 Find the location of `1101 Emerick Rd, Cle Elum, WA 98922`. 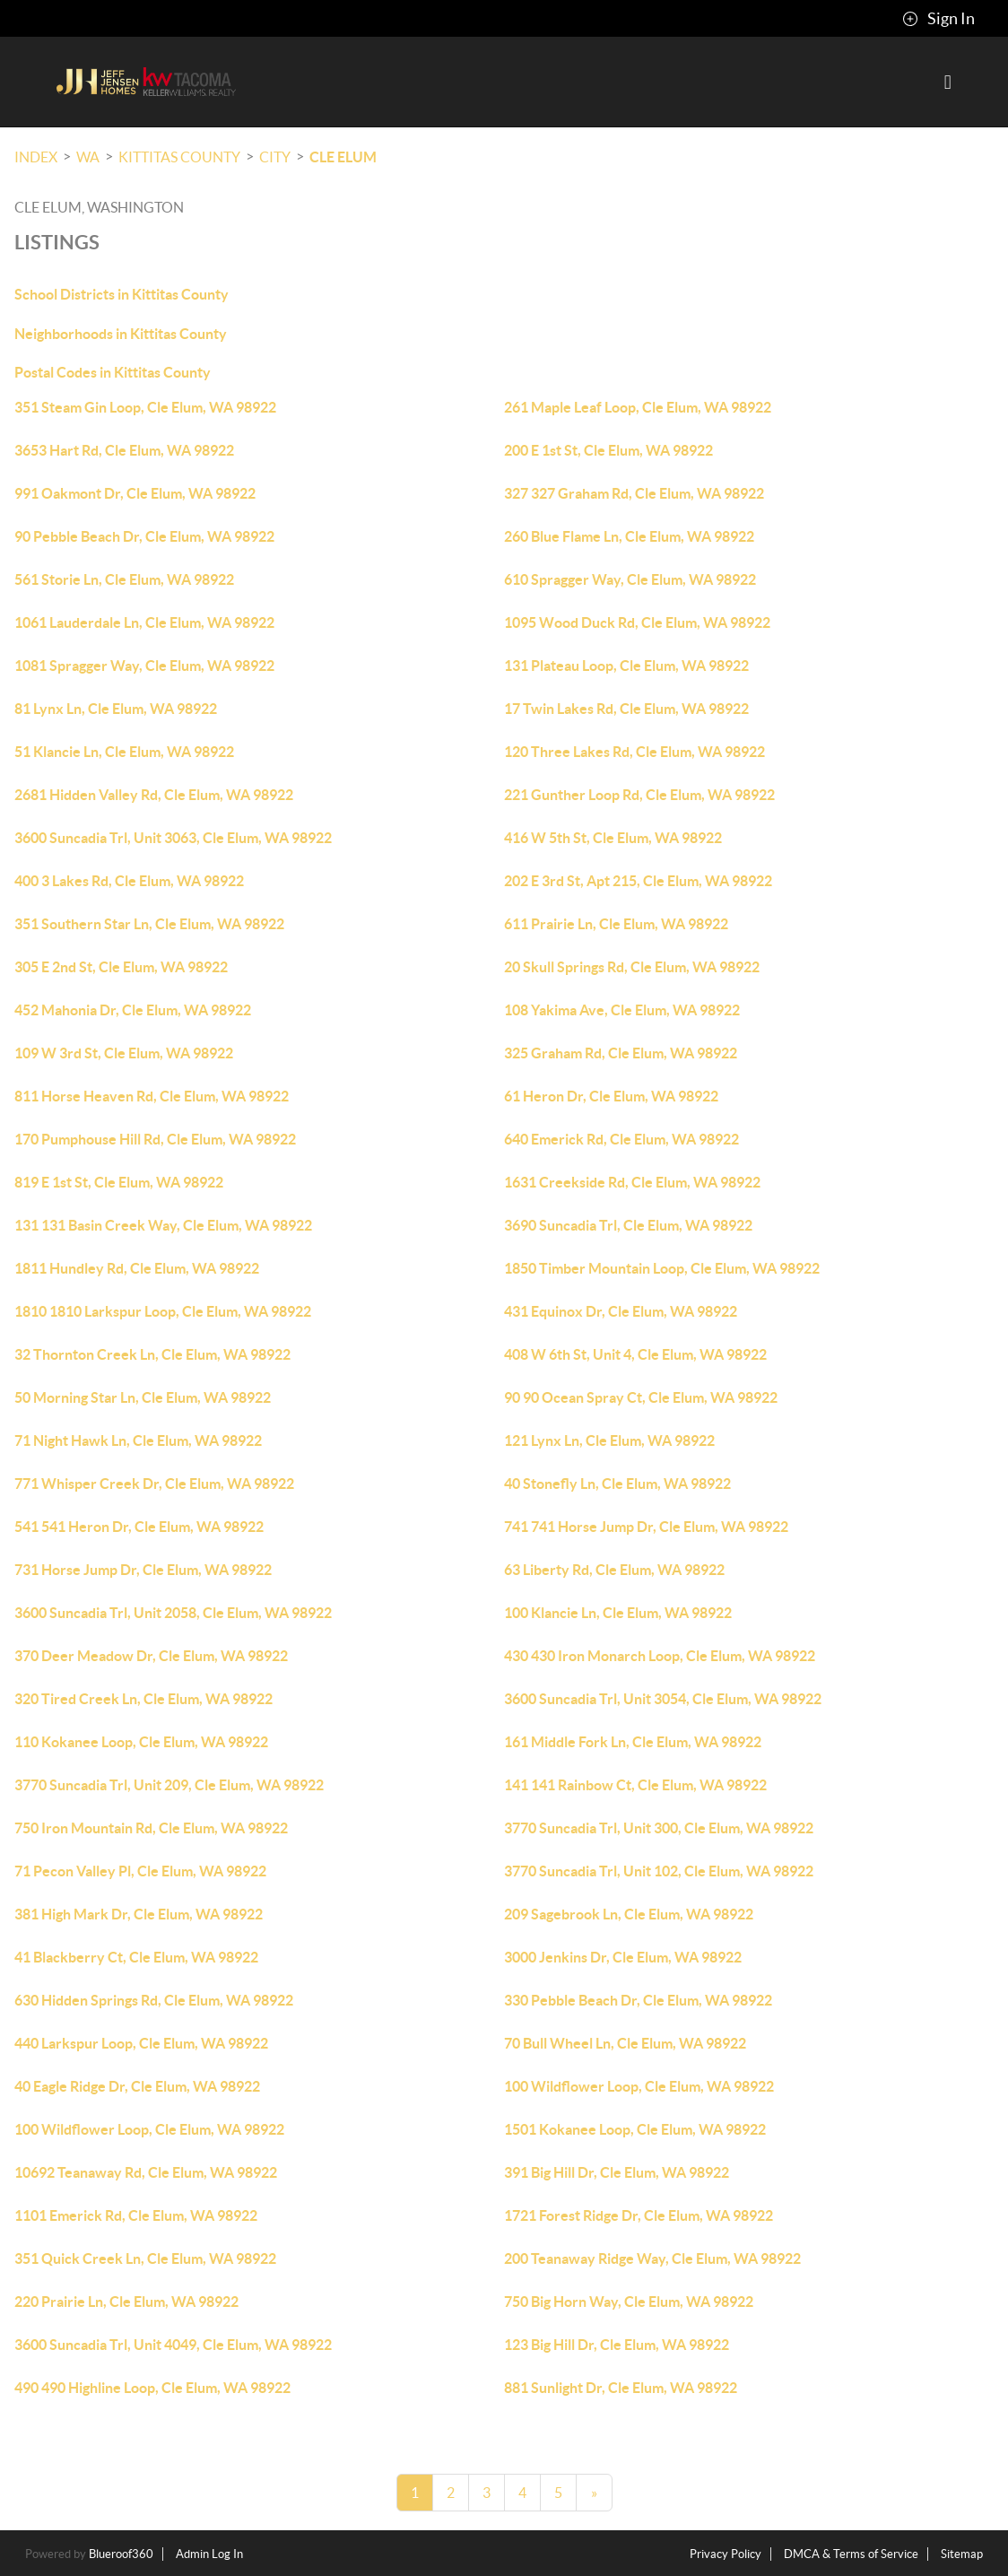

1101 Emerick Rd, Cle Elum, WA 98922 is located at coordinates (135, 2215).